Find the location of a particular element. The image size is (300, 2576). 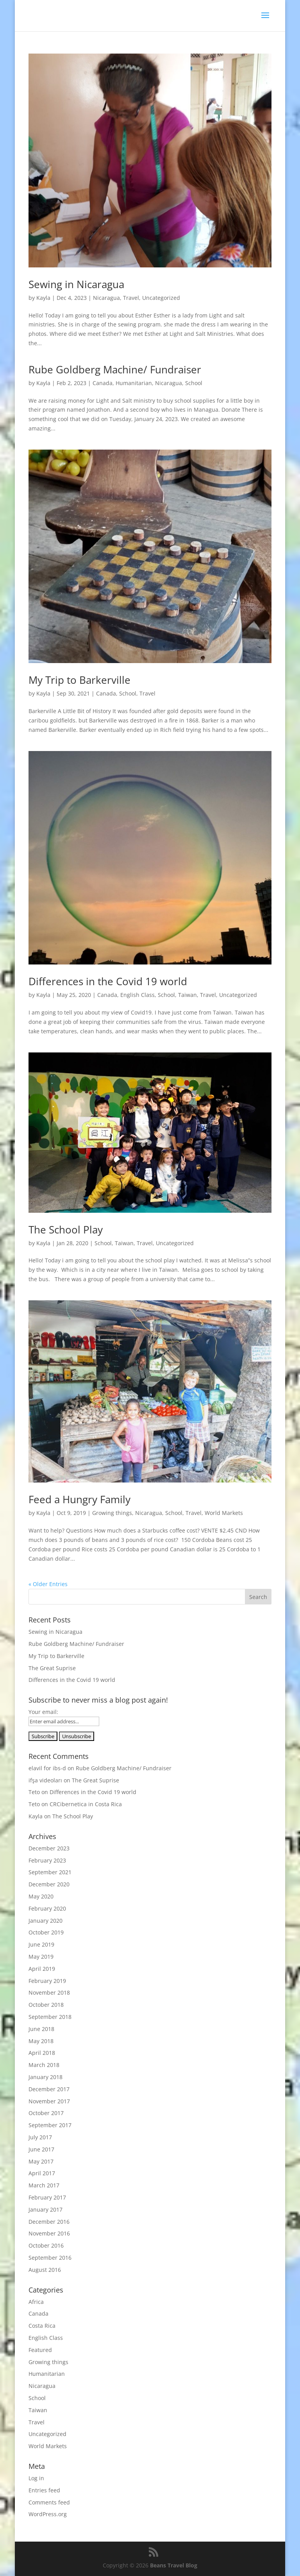

September 2018 is located at coordinates (50, 2016).